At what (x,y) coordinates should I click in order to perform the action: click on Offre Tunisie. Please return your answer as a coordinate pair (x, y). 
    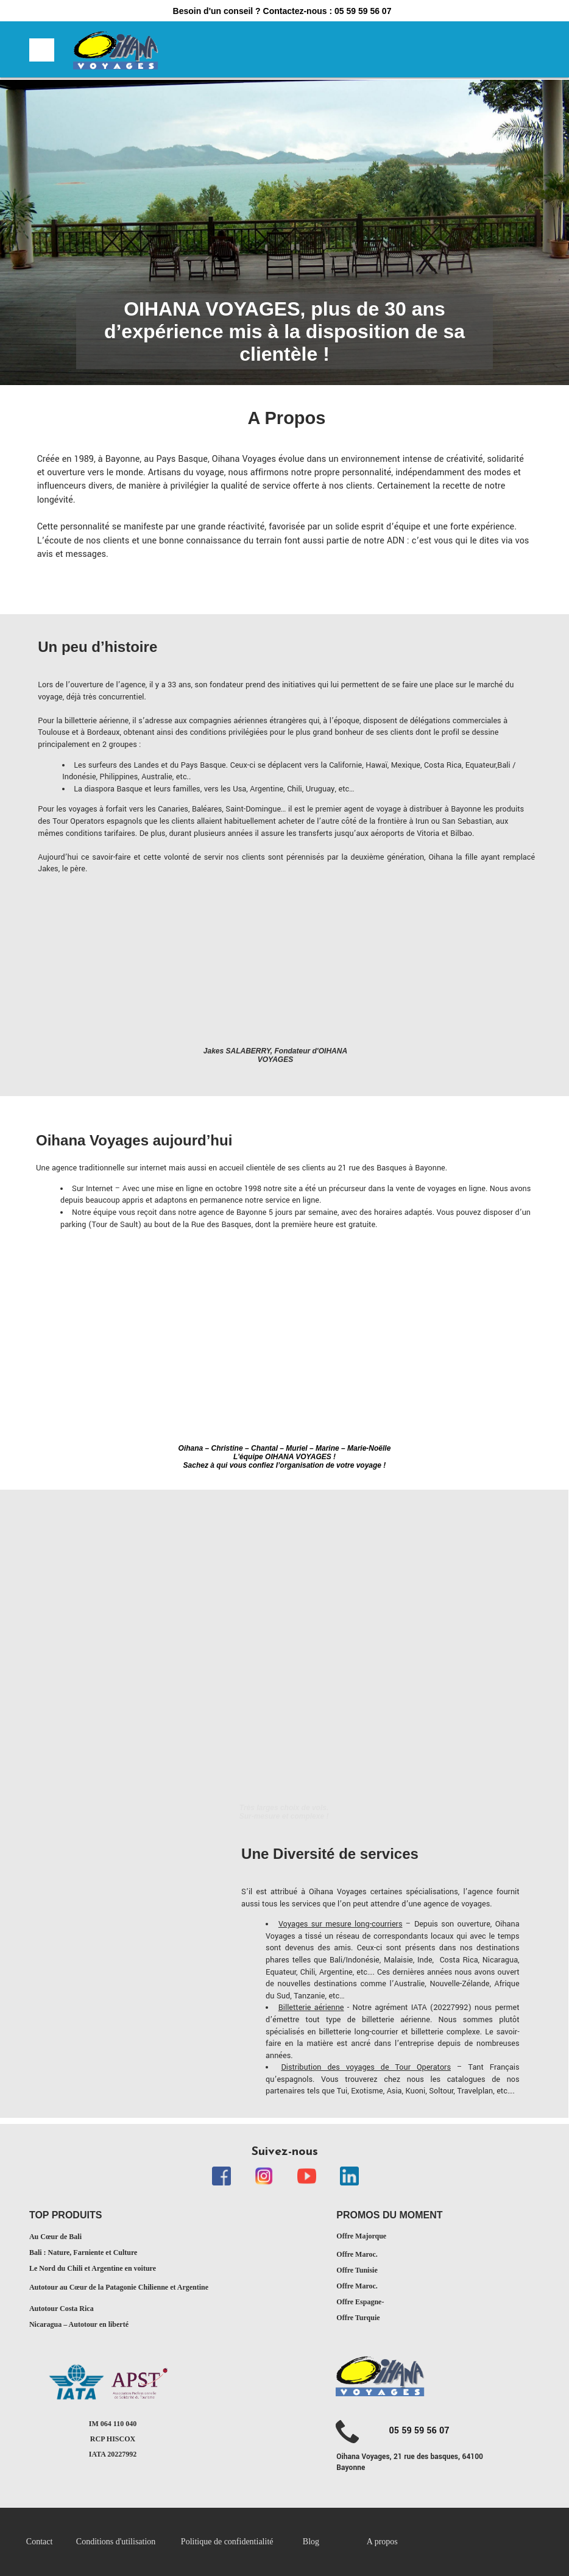
    Looking at the image, I should click on (356, 2270).